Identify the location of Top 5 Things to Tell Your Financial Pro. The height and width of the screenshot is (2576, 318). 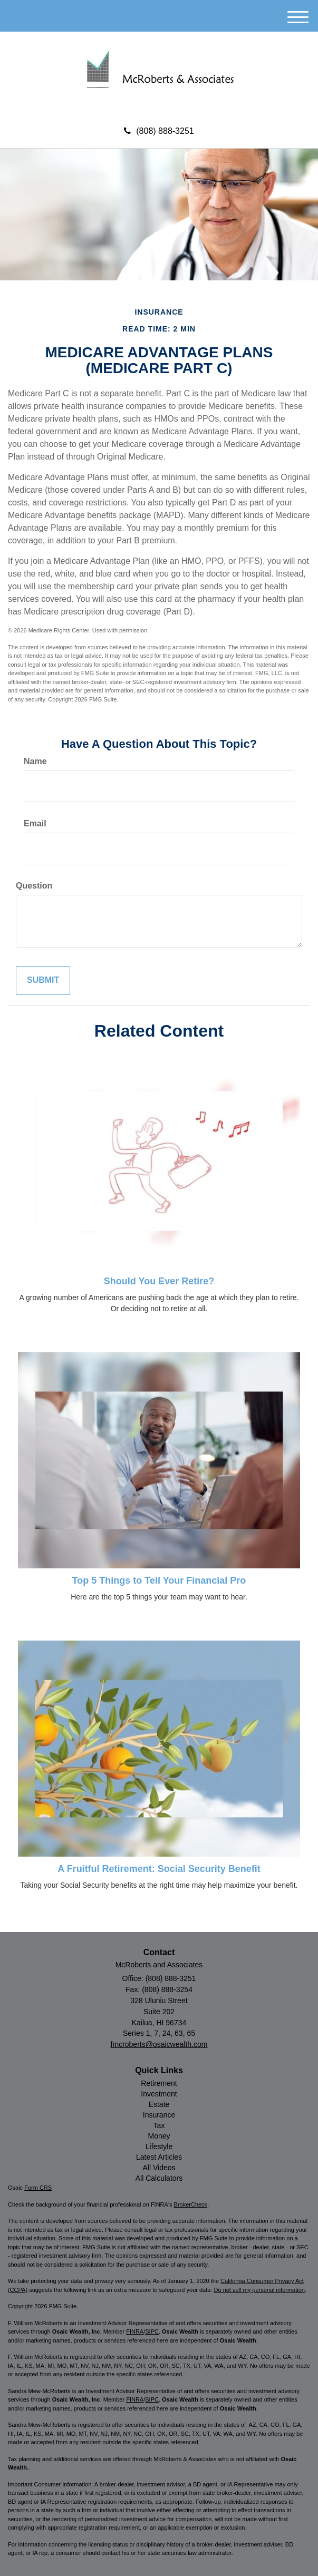
(159, 1580).